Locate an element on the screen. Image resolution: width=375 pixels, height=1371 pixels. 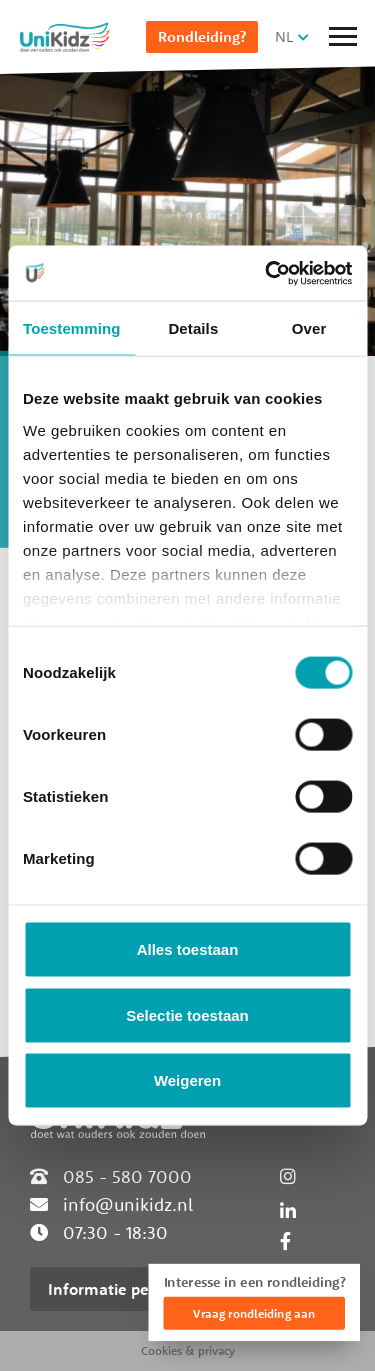
Rondleiding? is located at coordinates (202, 36).